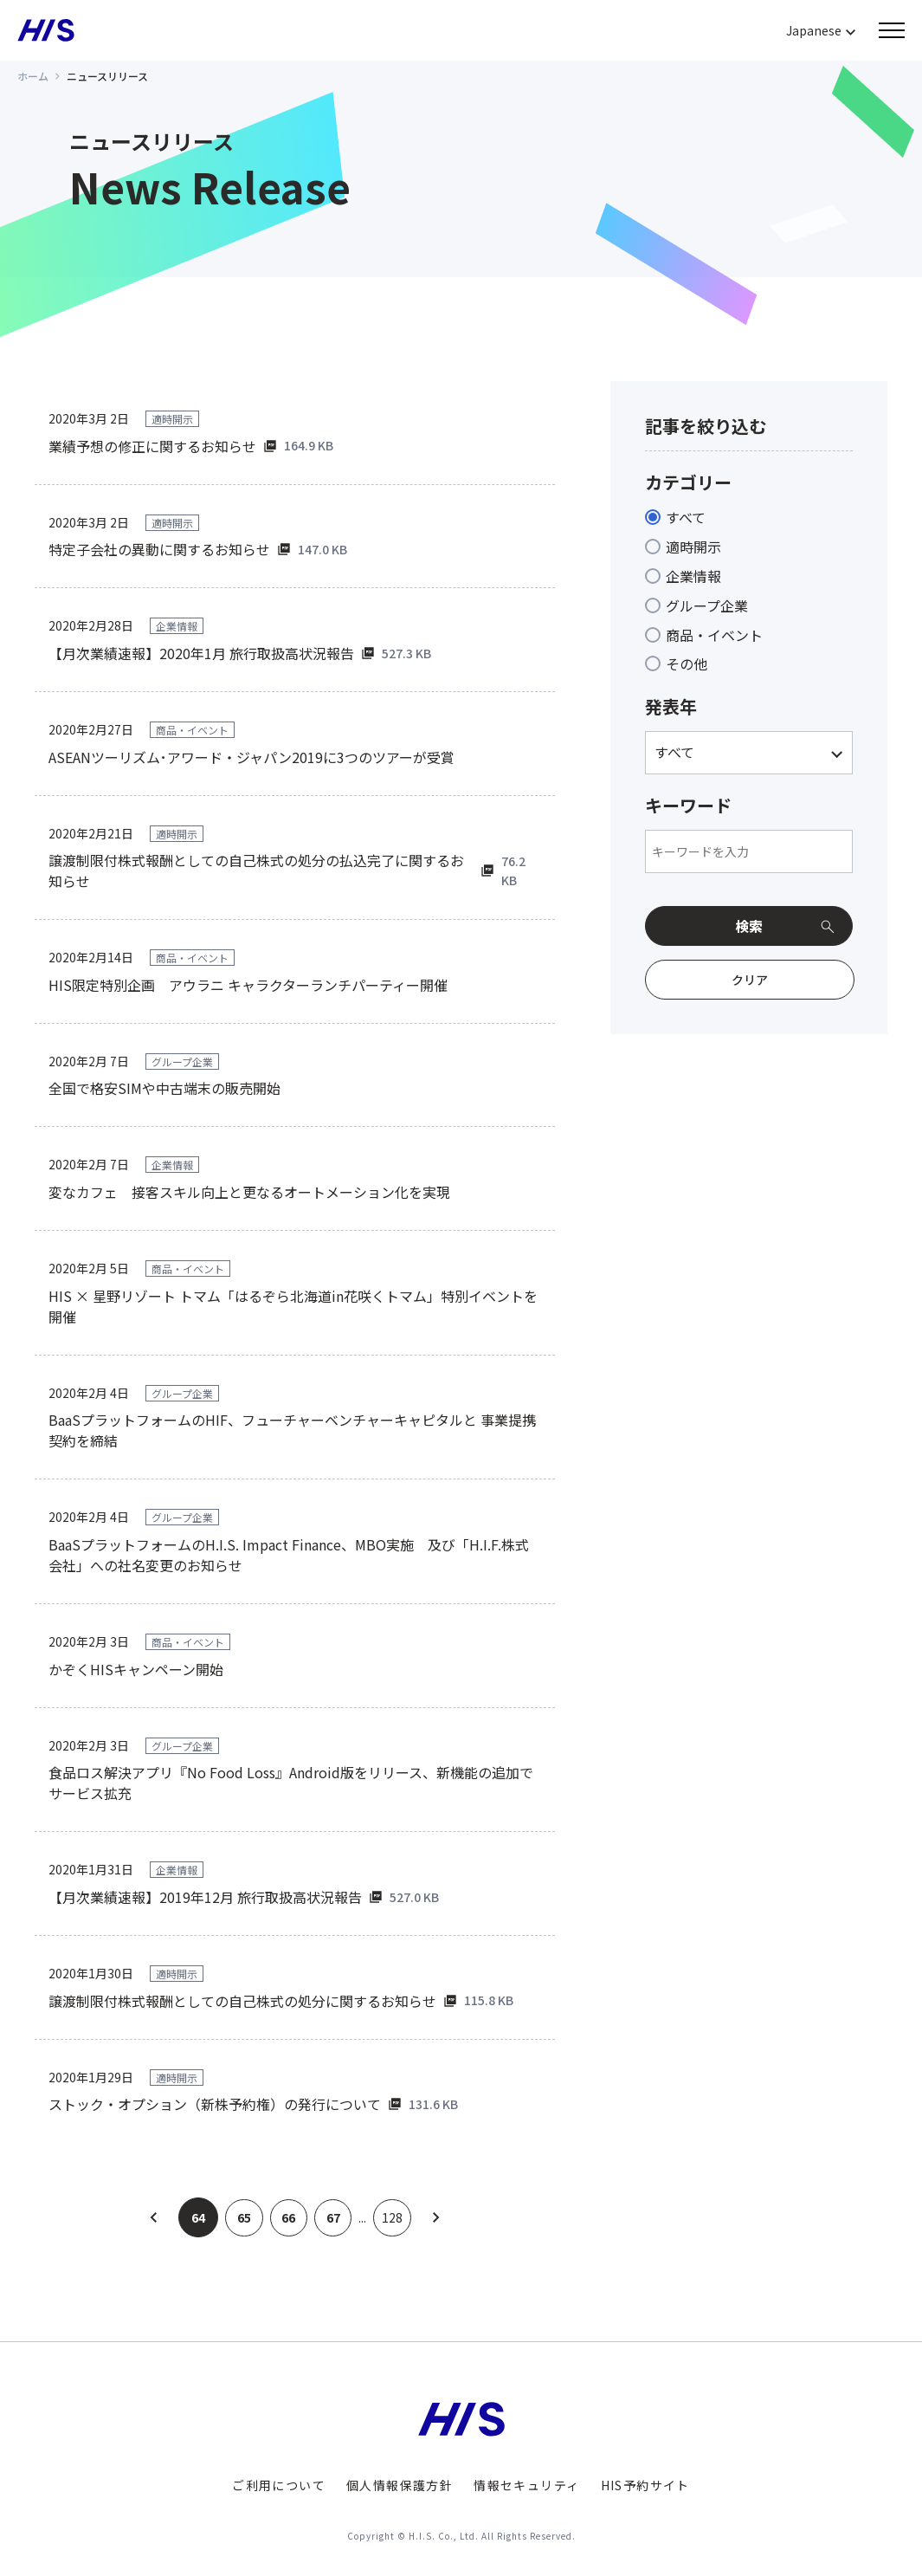  What do you see at coordinates (714, 635) in the screenshot?
I see `商品・イベント` at bounding box center [714, 635].